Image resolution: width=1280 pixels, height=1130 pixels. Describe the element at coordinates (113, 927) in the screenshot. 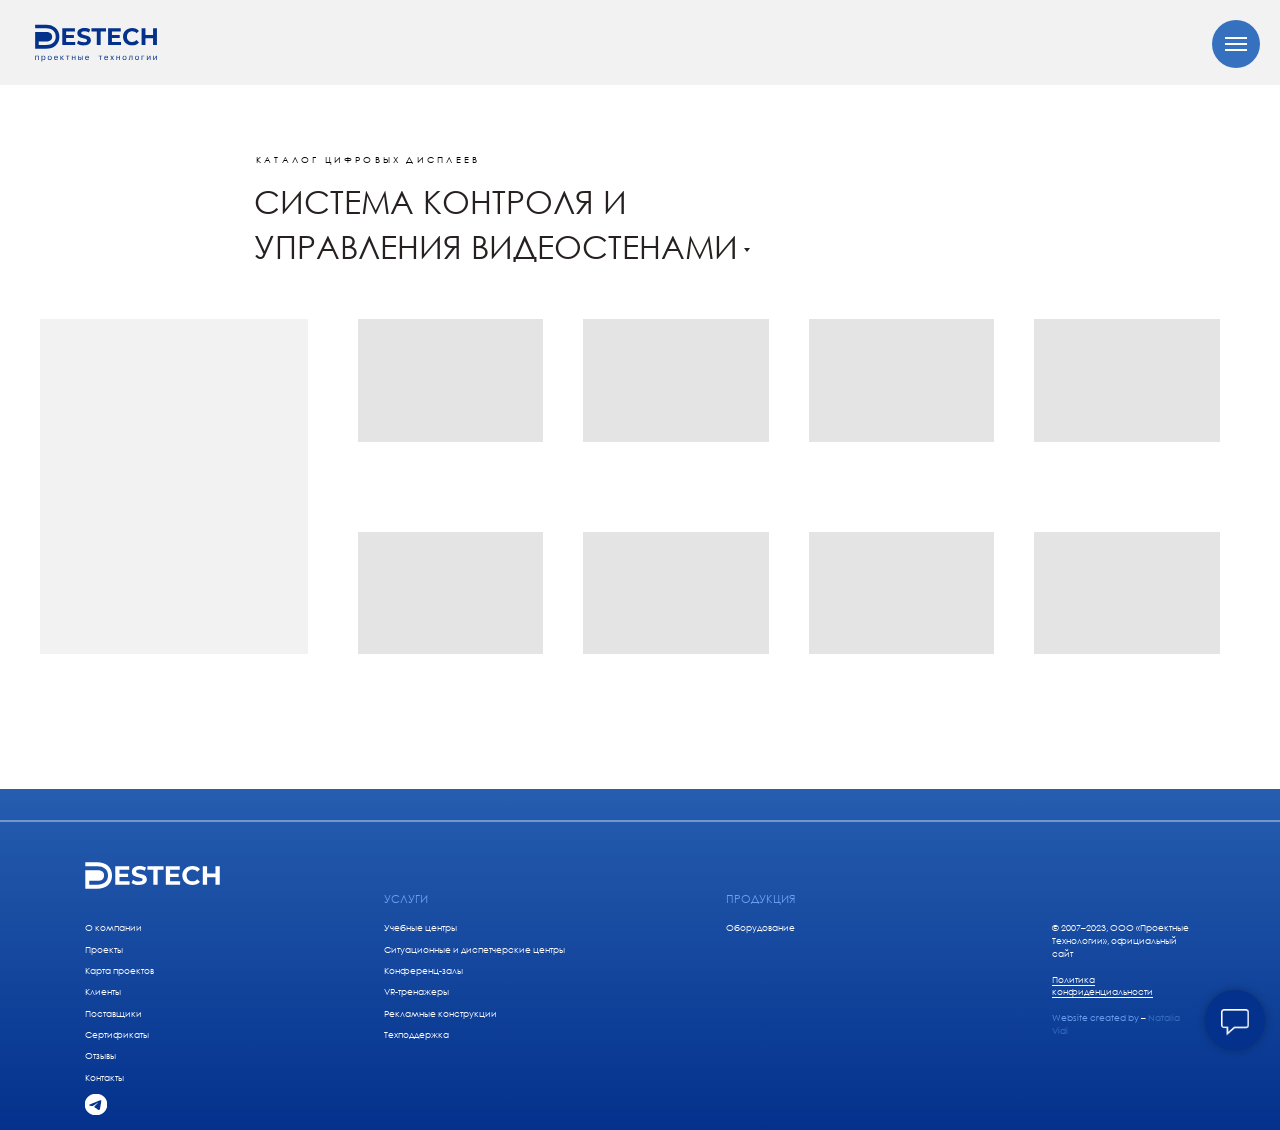

I see `О компании` at that location.